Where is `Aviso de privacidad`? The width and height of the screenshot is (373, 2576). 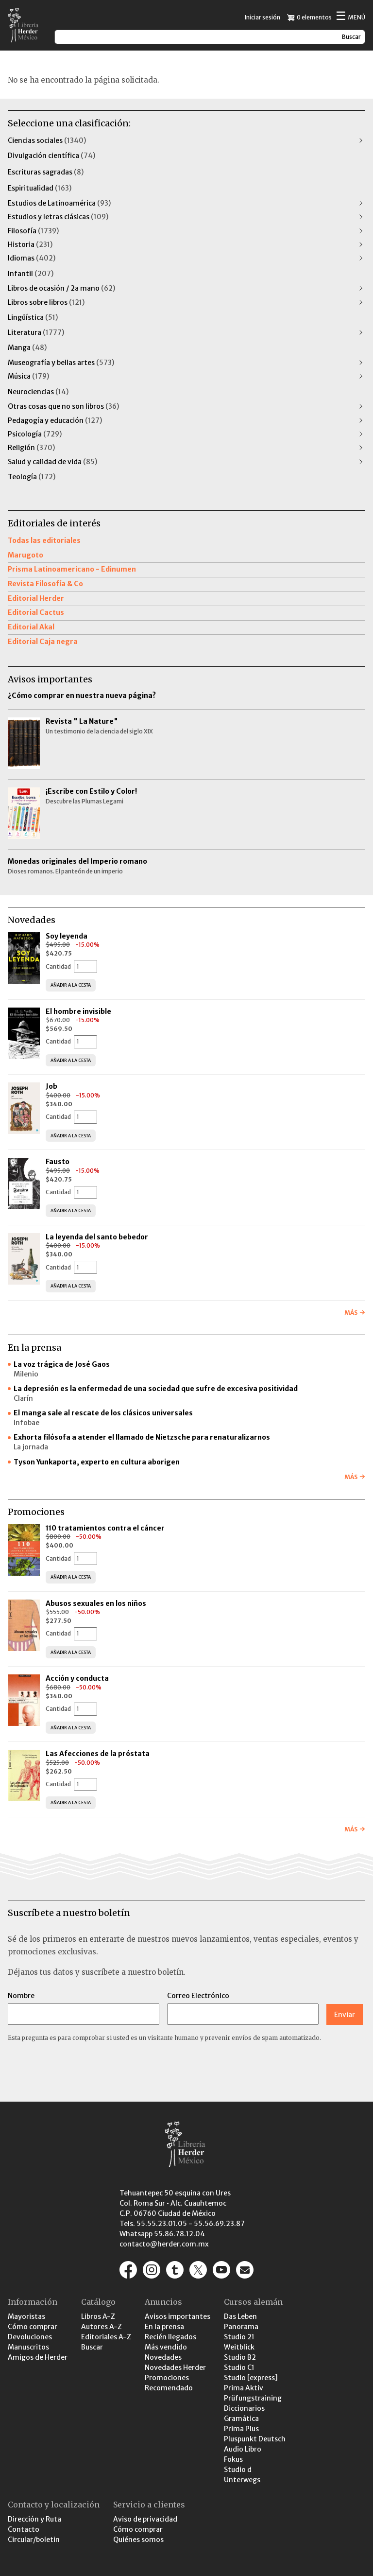
Aviso de privacidad is located at coordinates (145, 2519).